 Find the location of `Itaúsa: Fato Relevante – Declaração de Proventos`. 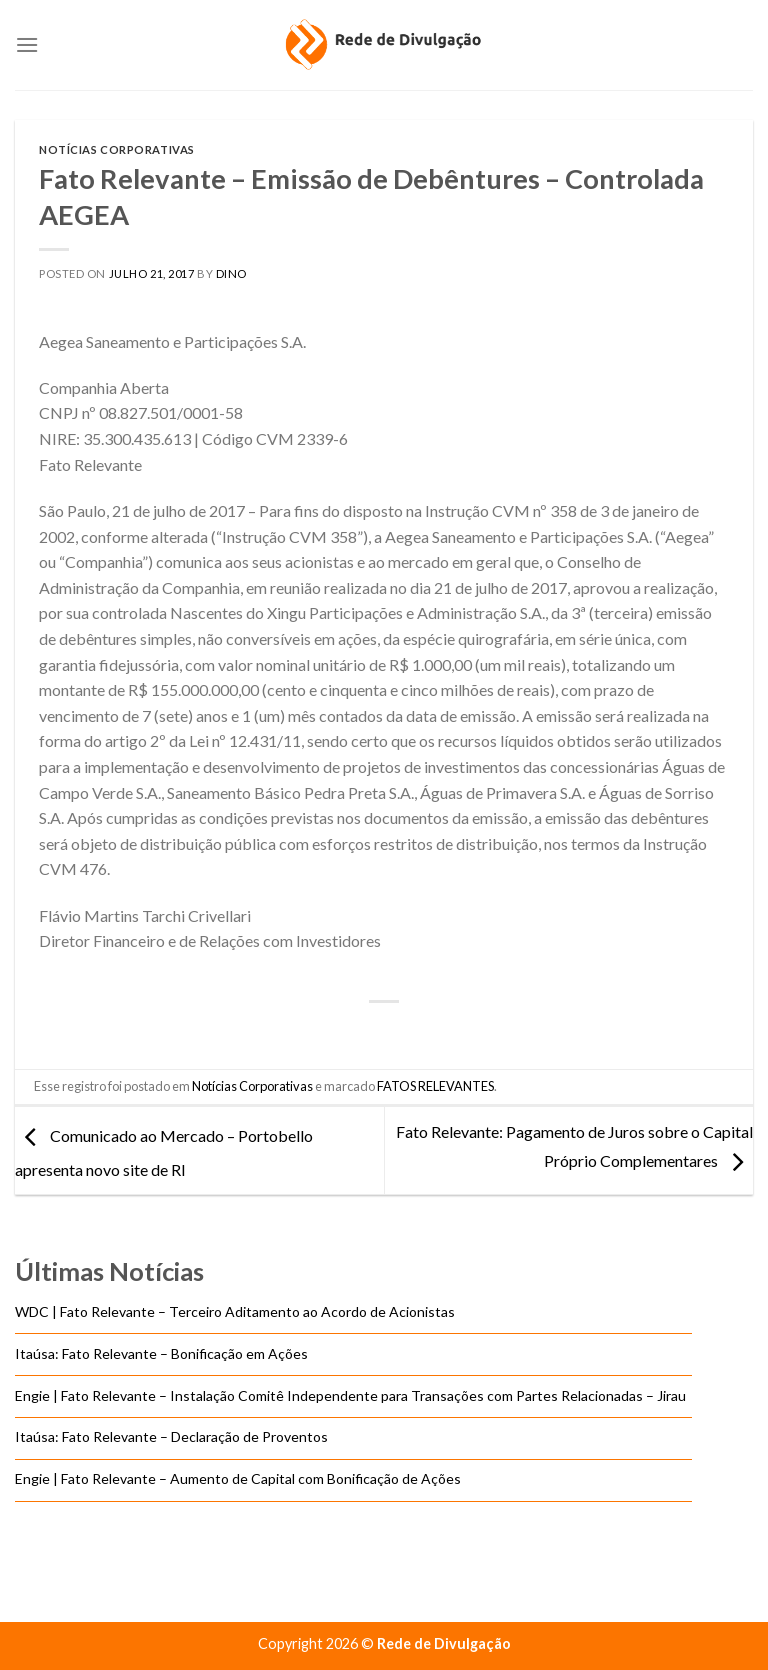

Itaúsa: Fato Relevante – Declaração de Proventos is located at coordinates (171, 1436).